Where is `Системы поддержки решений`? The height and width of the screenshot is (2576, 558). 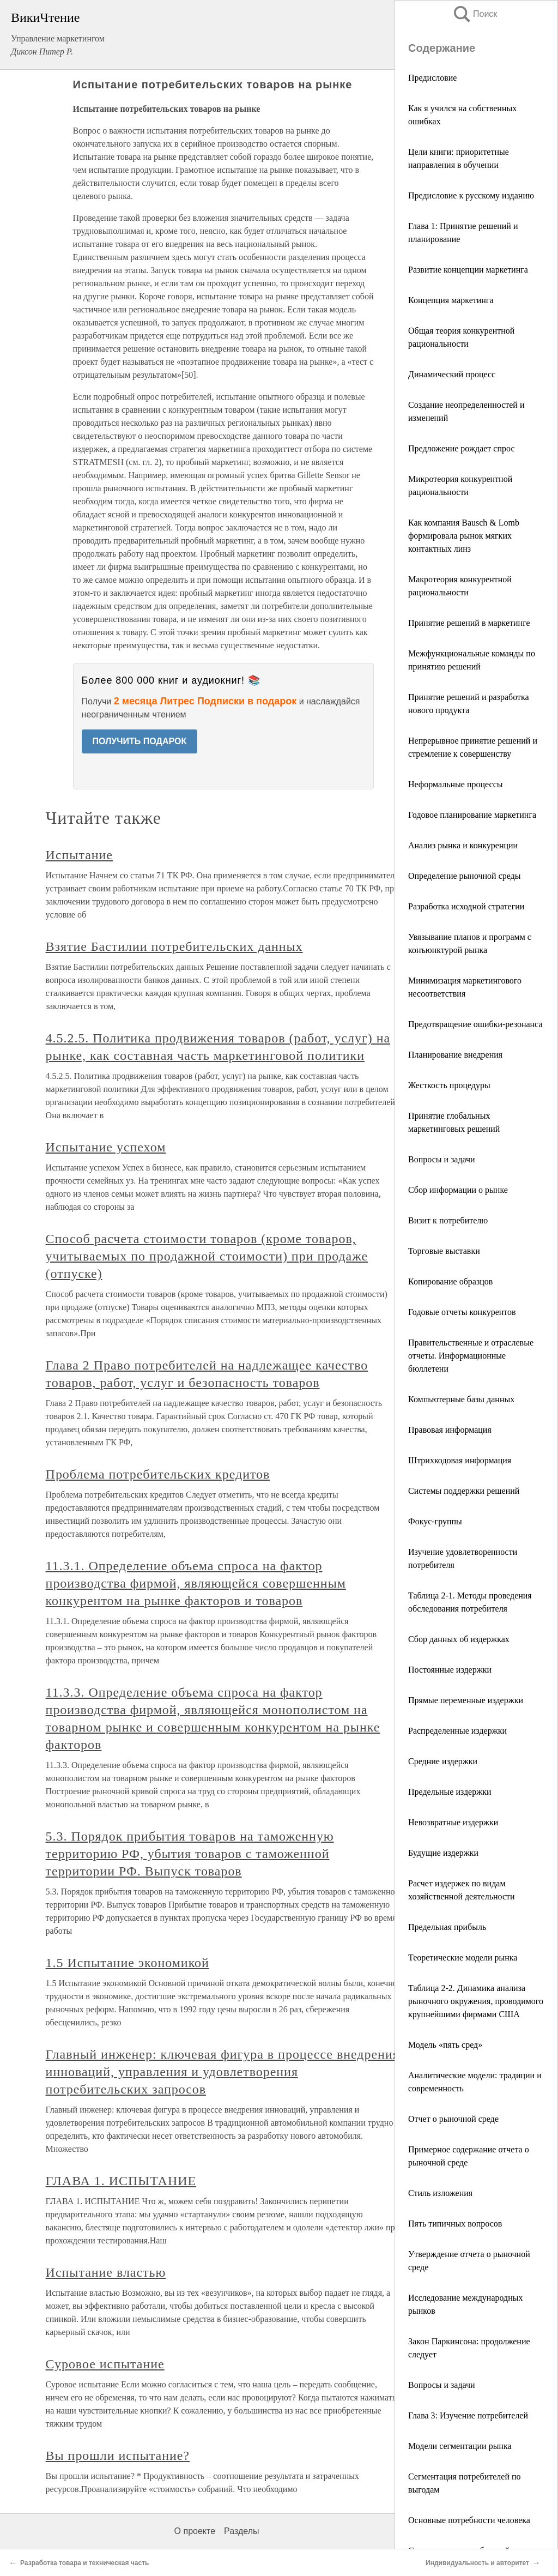
Системы поддержки решений is located at coordinates (463, 1490).